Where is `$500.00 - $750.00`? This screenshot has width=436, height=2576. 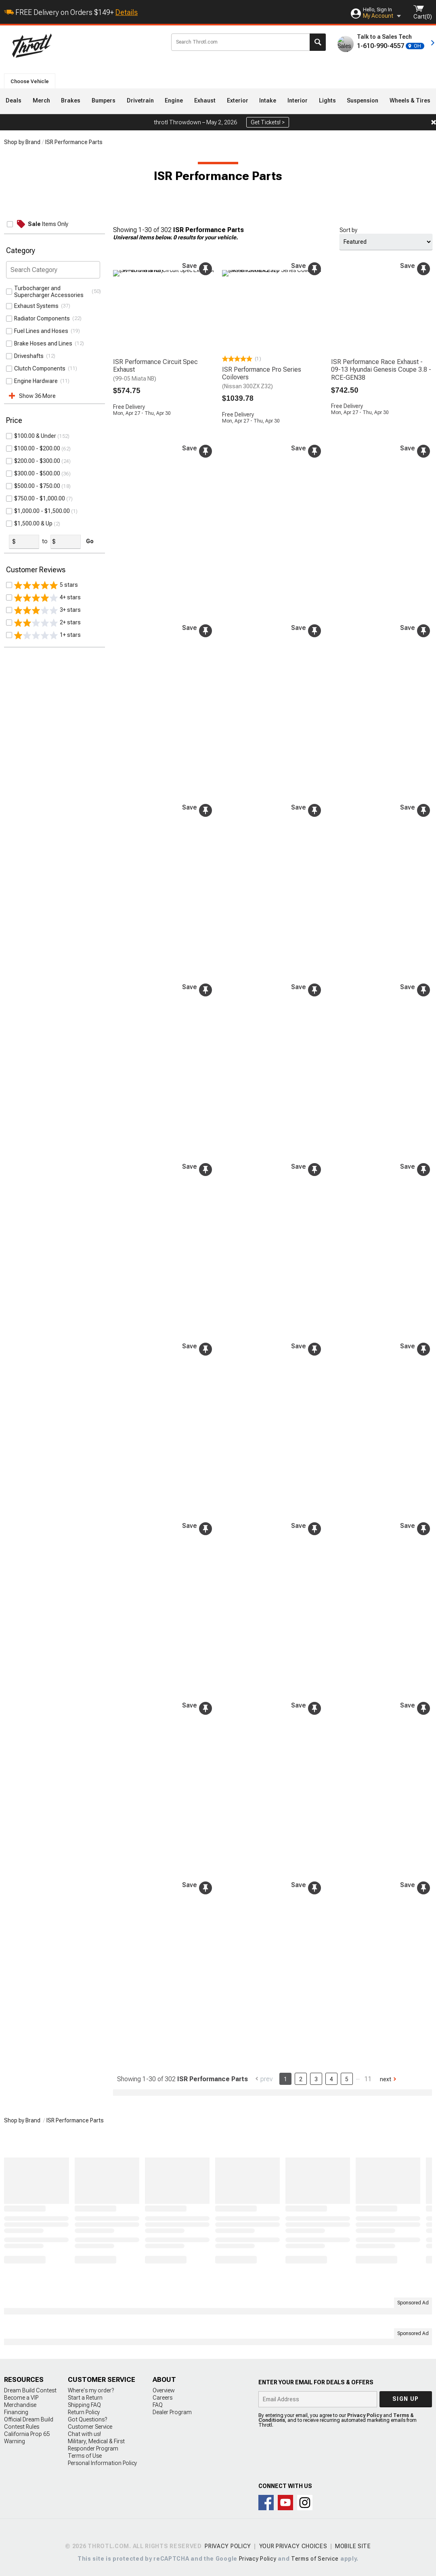 $500.00 - $750.00 is located at coordinates (37, 529).